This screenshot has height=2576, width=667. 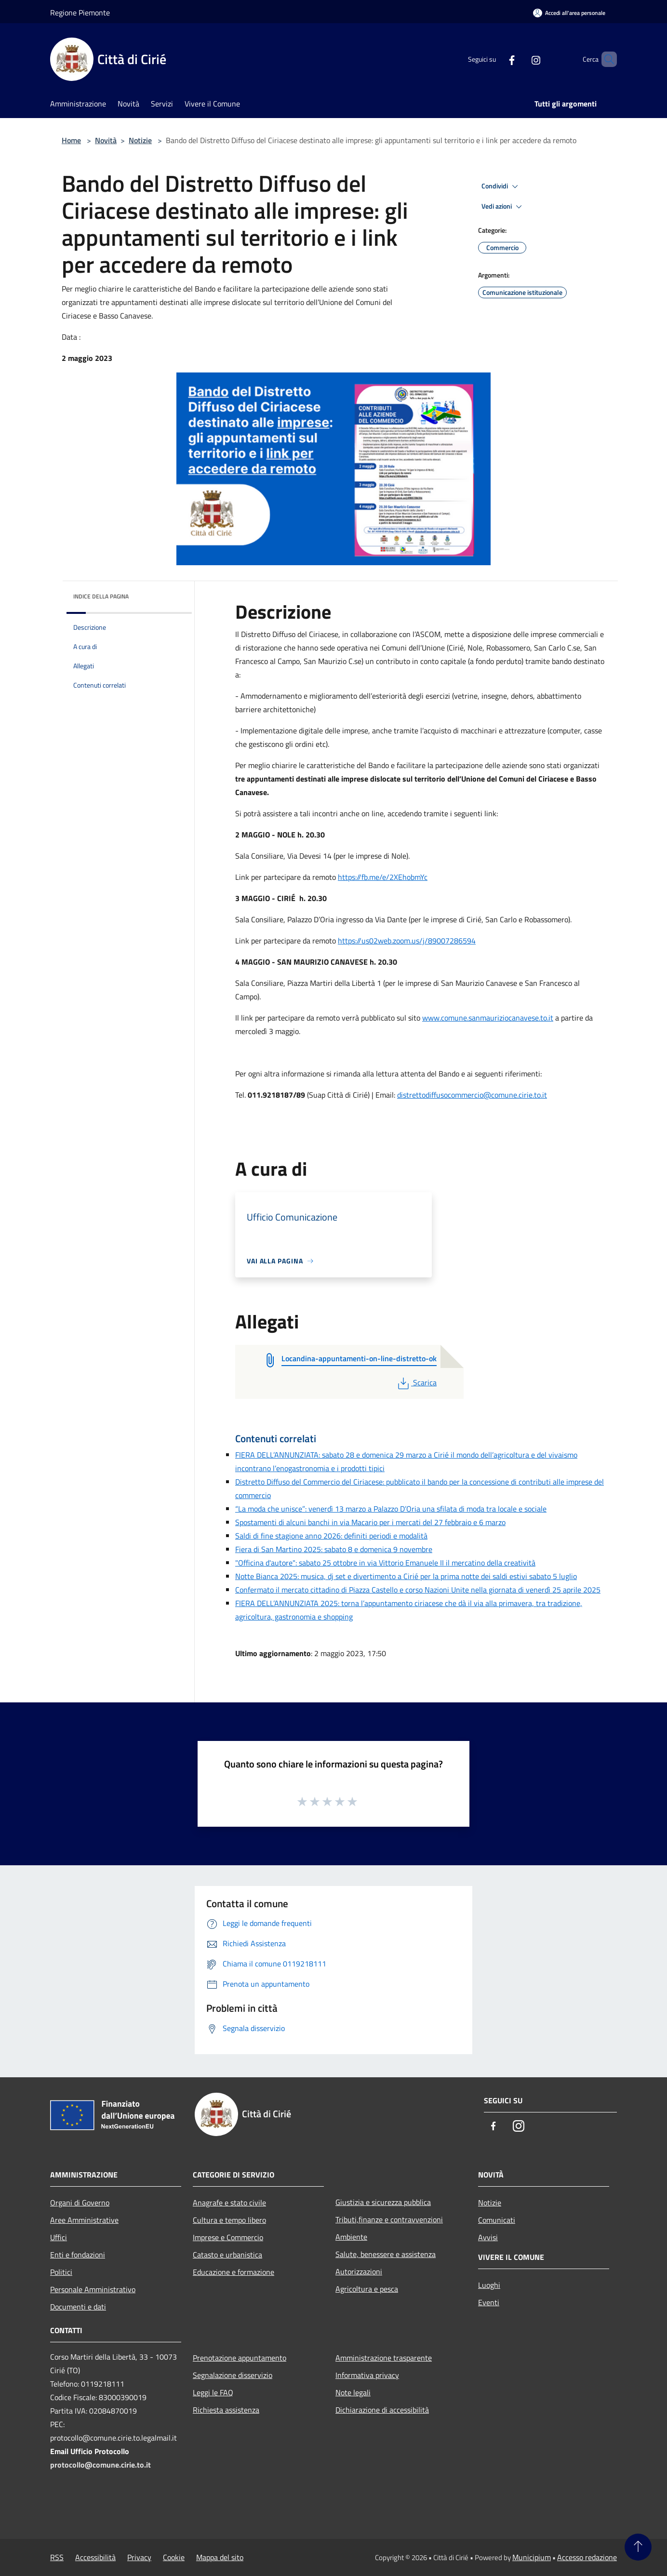 What do you see at coordinates (587, 2557) in the screenshot?
I see `Accesso redazione` at bounding box center [587, 2557].